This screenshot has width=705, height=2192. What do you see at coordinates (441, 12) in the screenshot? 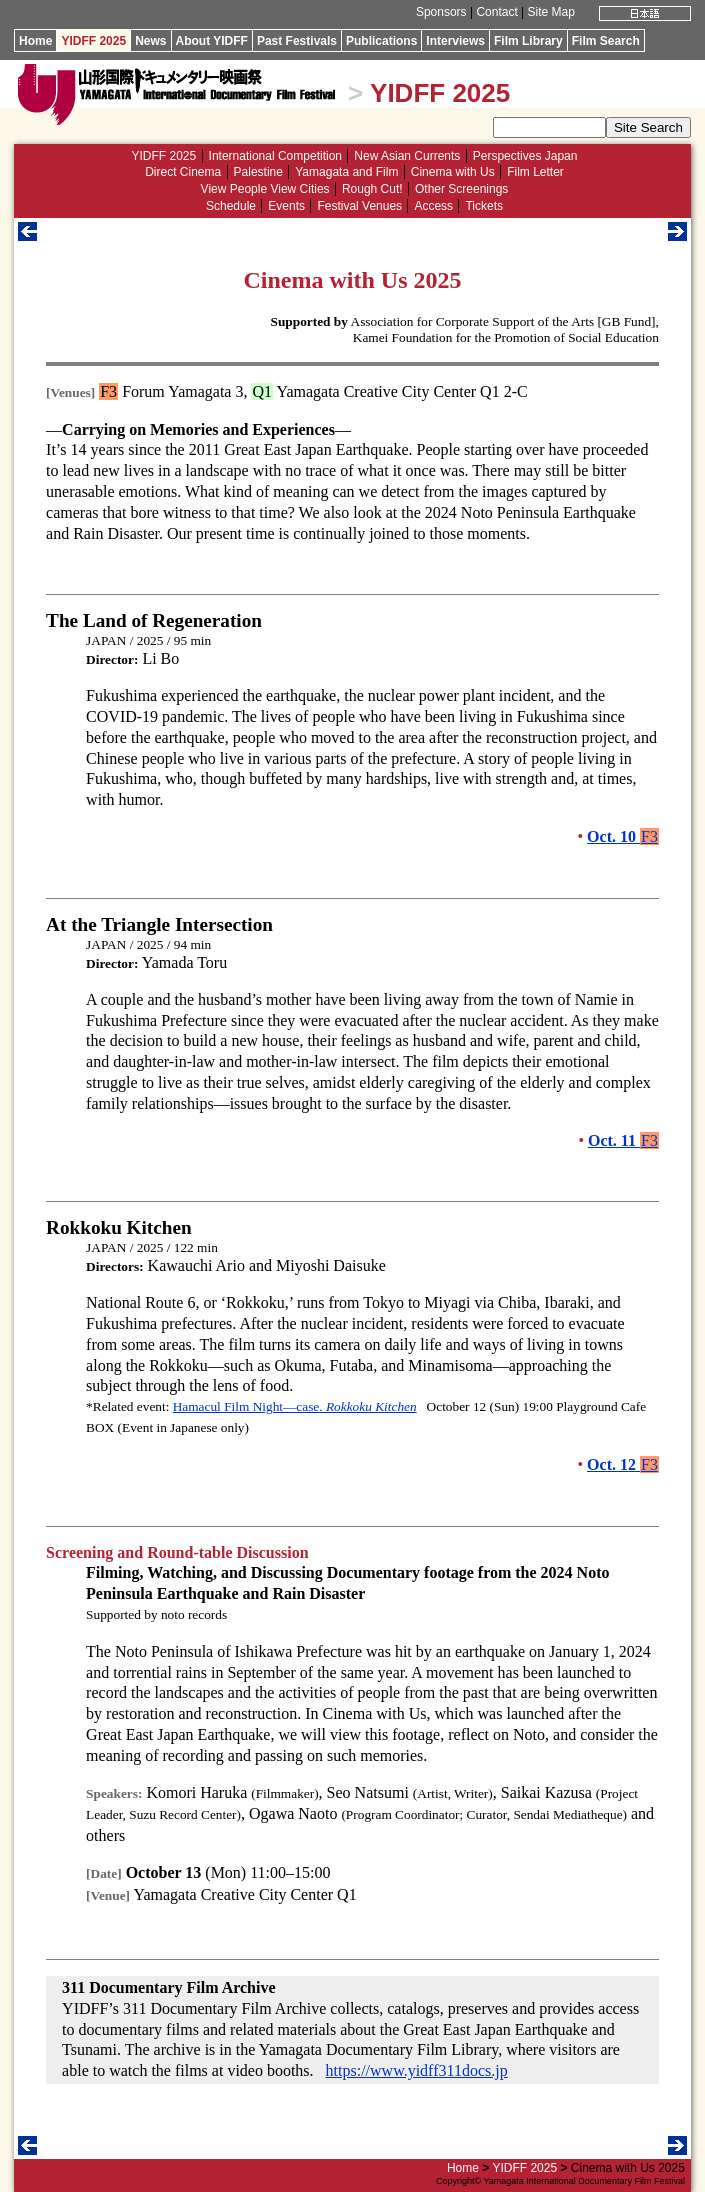
I see `Sponsors` at bounding box center [441, 12].